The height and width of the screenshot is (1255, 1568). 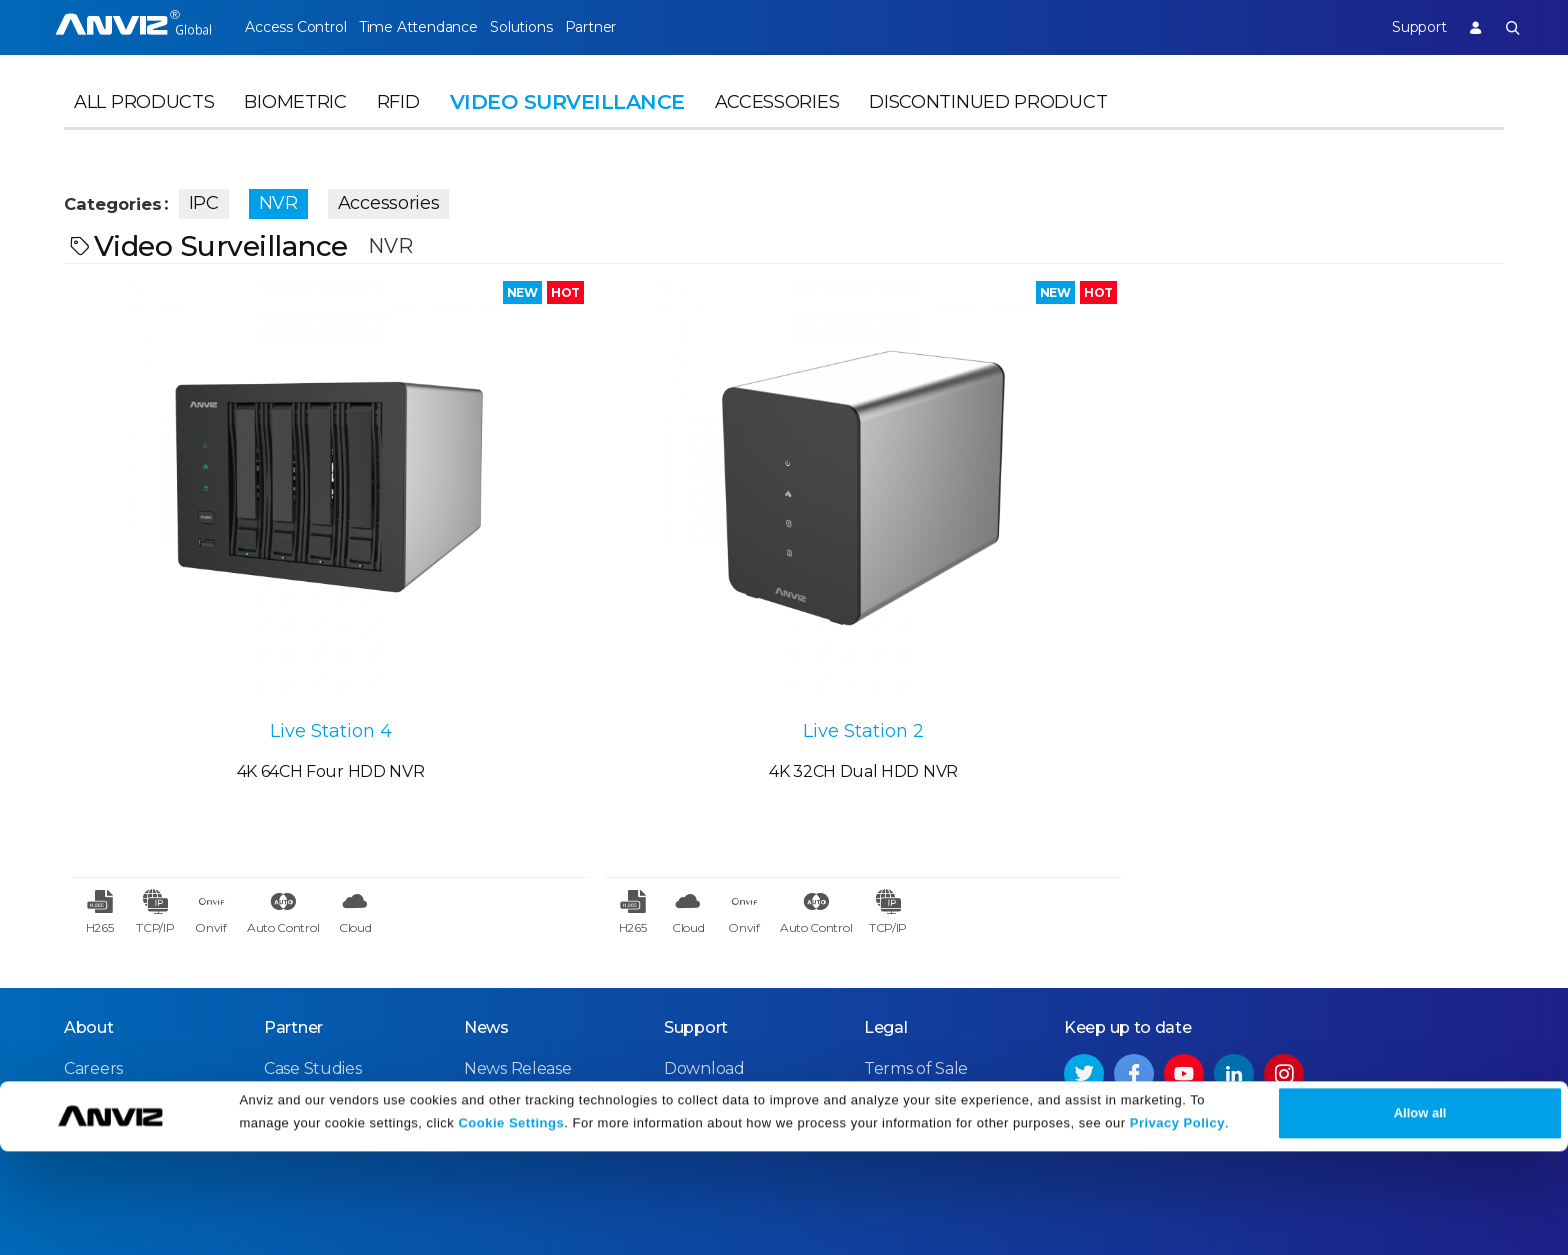 I want to click on FAQ, so click(x=680, y=965).